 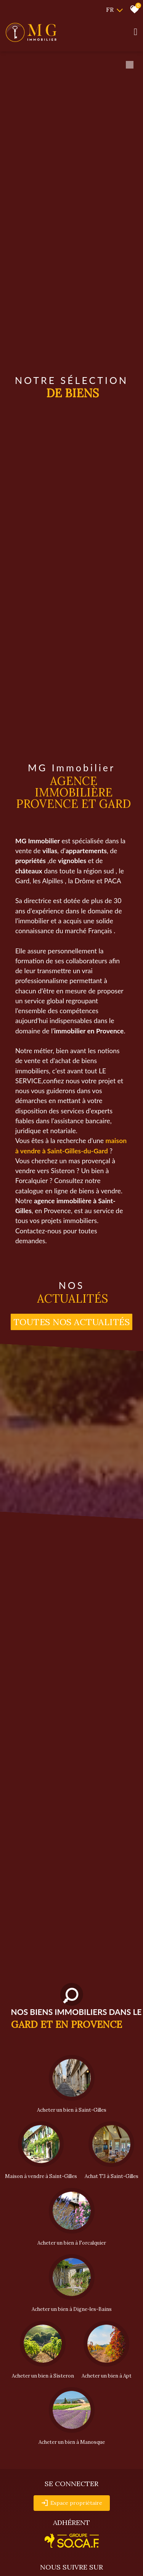 I want to click on Achat T3 à Saint-Gilles, so click(x=111, y=2176).